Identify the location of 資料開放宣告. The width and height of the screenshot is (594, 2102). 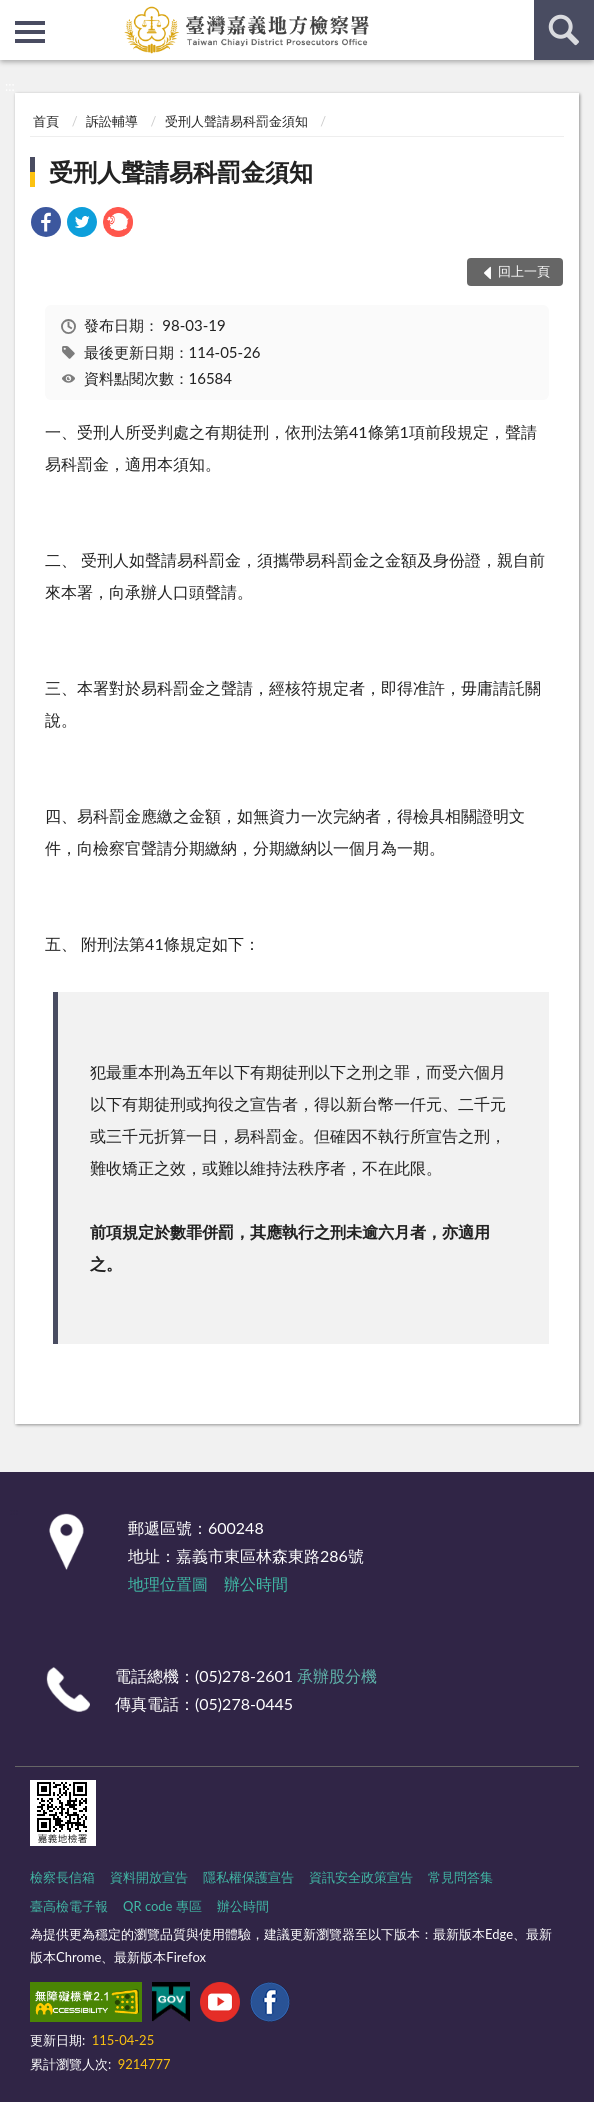
(149, 1877).